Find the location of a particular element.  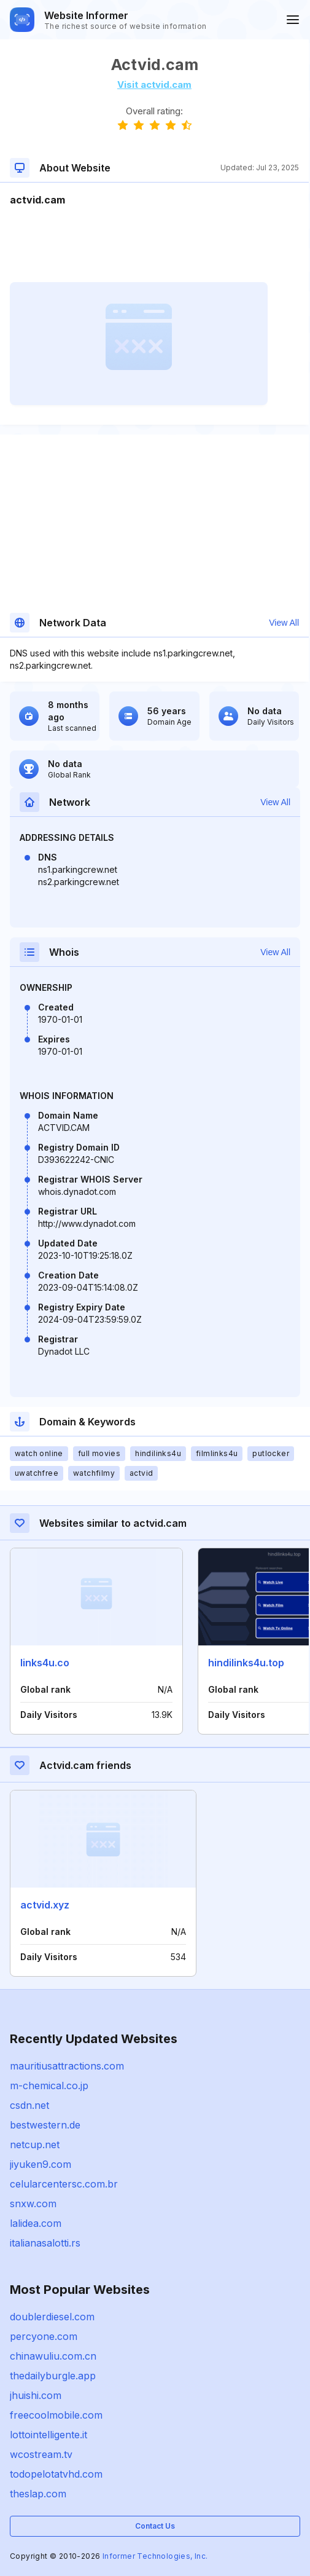

snxw.com is located at coordinates (33, 2203).